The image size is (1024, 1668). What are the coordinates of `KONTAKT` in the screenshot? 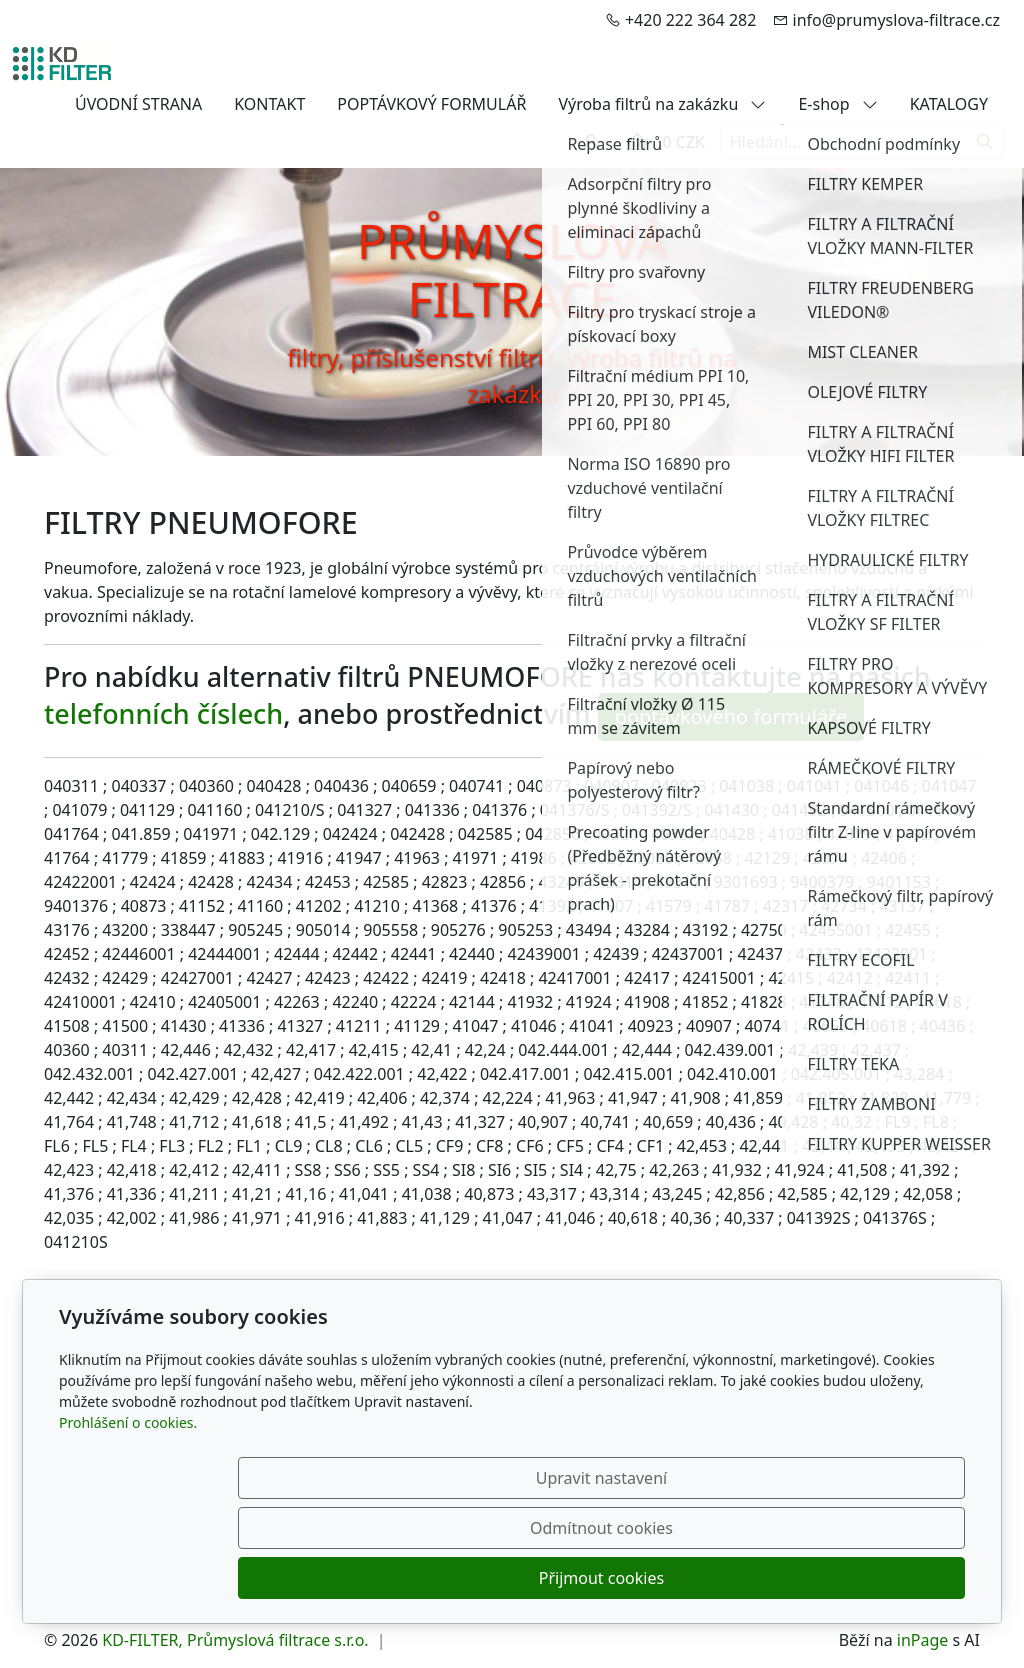 It's located at (269, 104).